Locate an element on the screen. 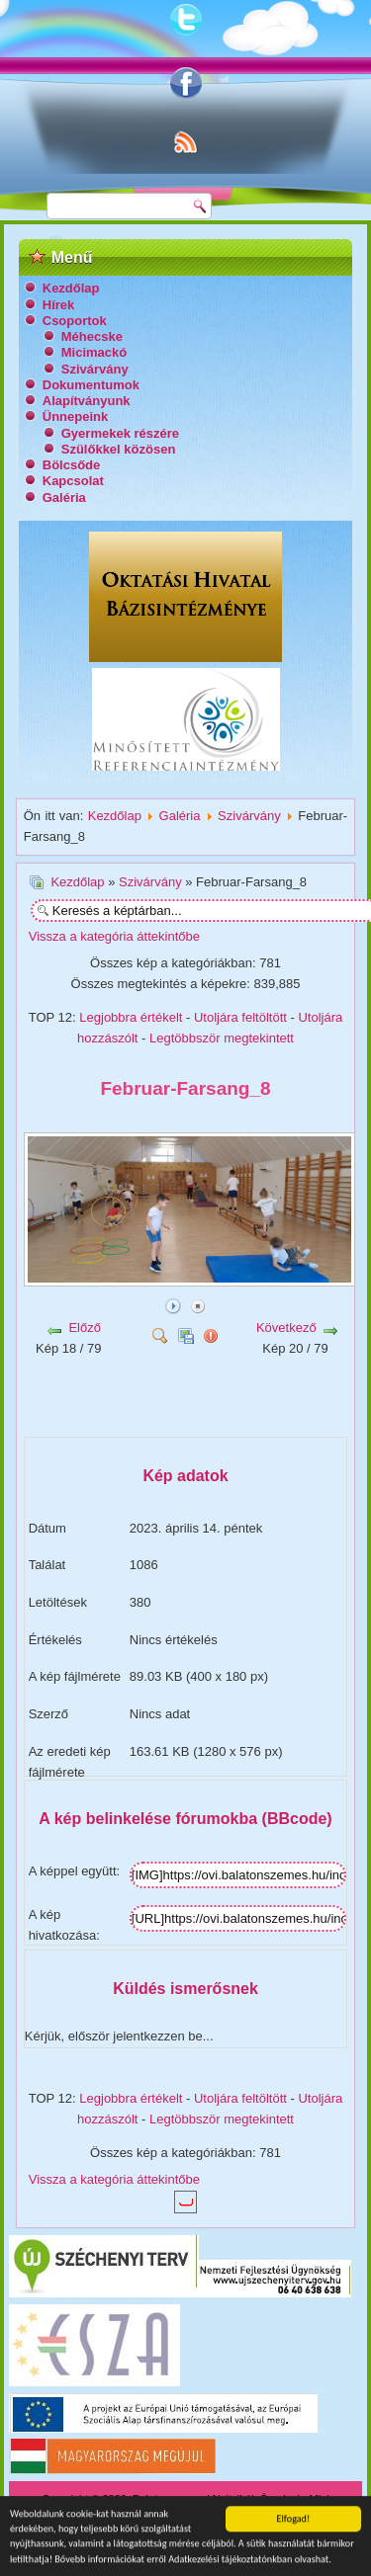 Image resolution: width=371 pixels, height=2576 pixels. Ünnepeink is located at coordinates (75, 416).